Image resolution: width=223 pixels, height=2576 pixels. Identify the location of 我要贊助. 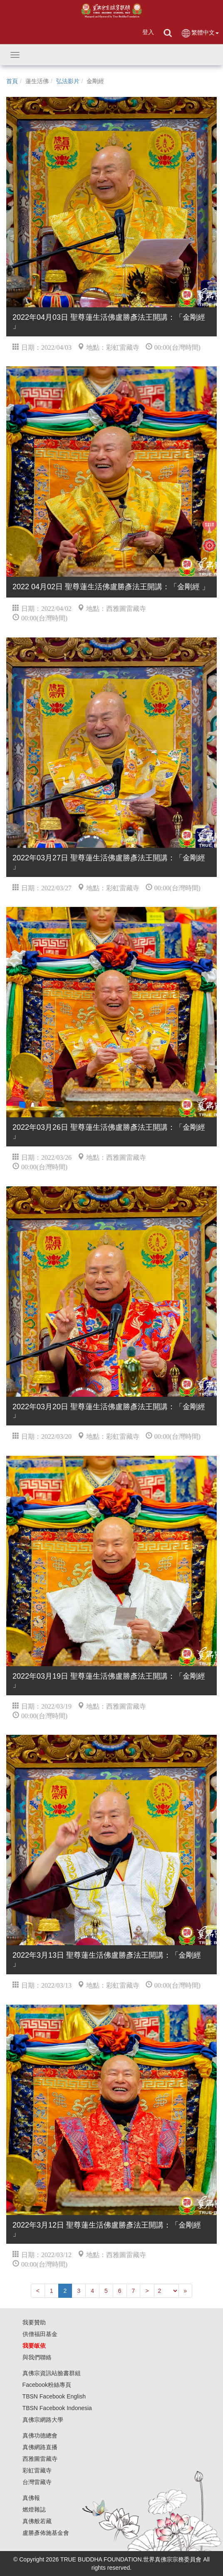
(34, 2322).